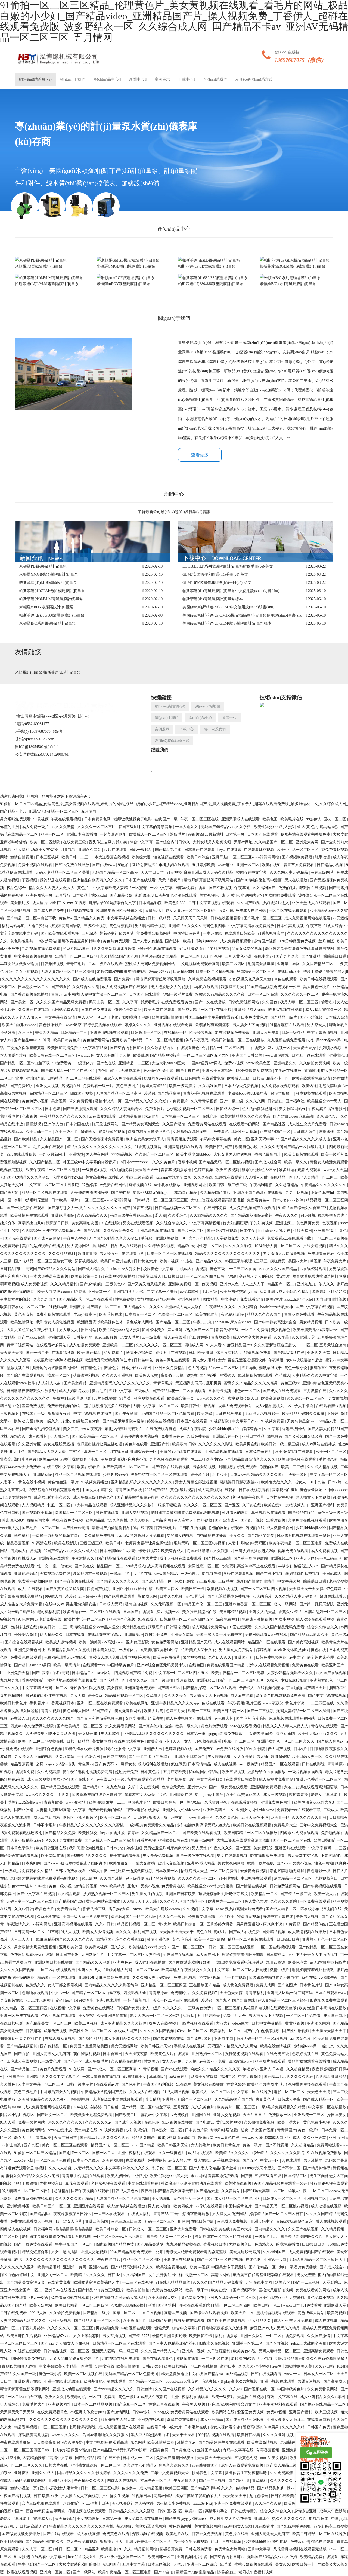  What do you see at coordinates (191, 888) in the screenshot?
I see `日韩av免费在线看` at bounding box center [191, 888].